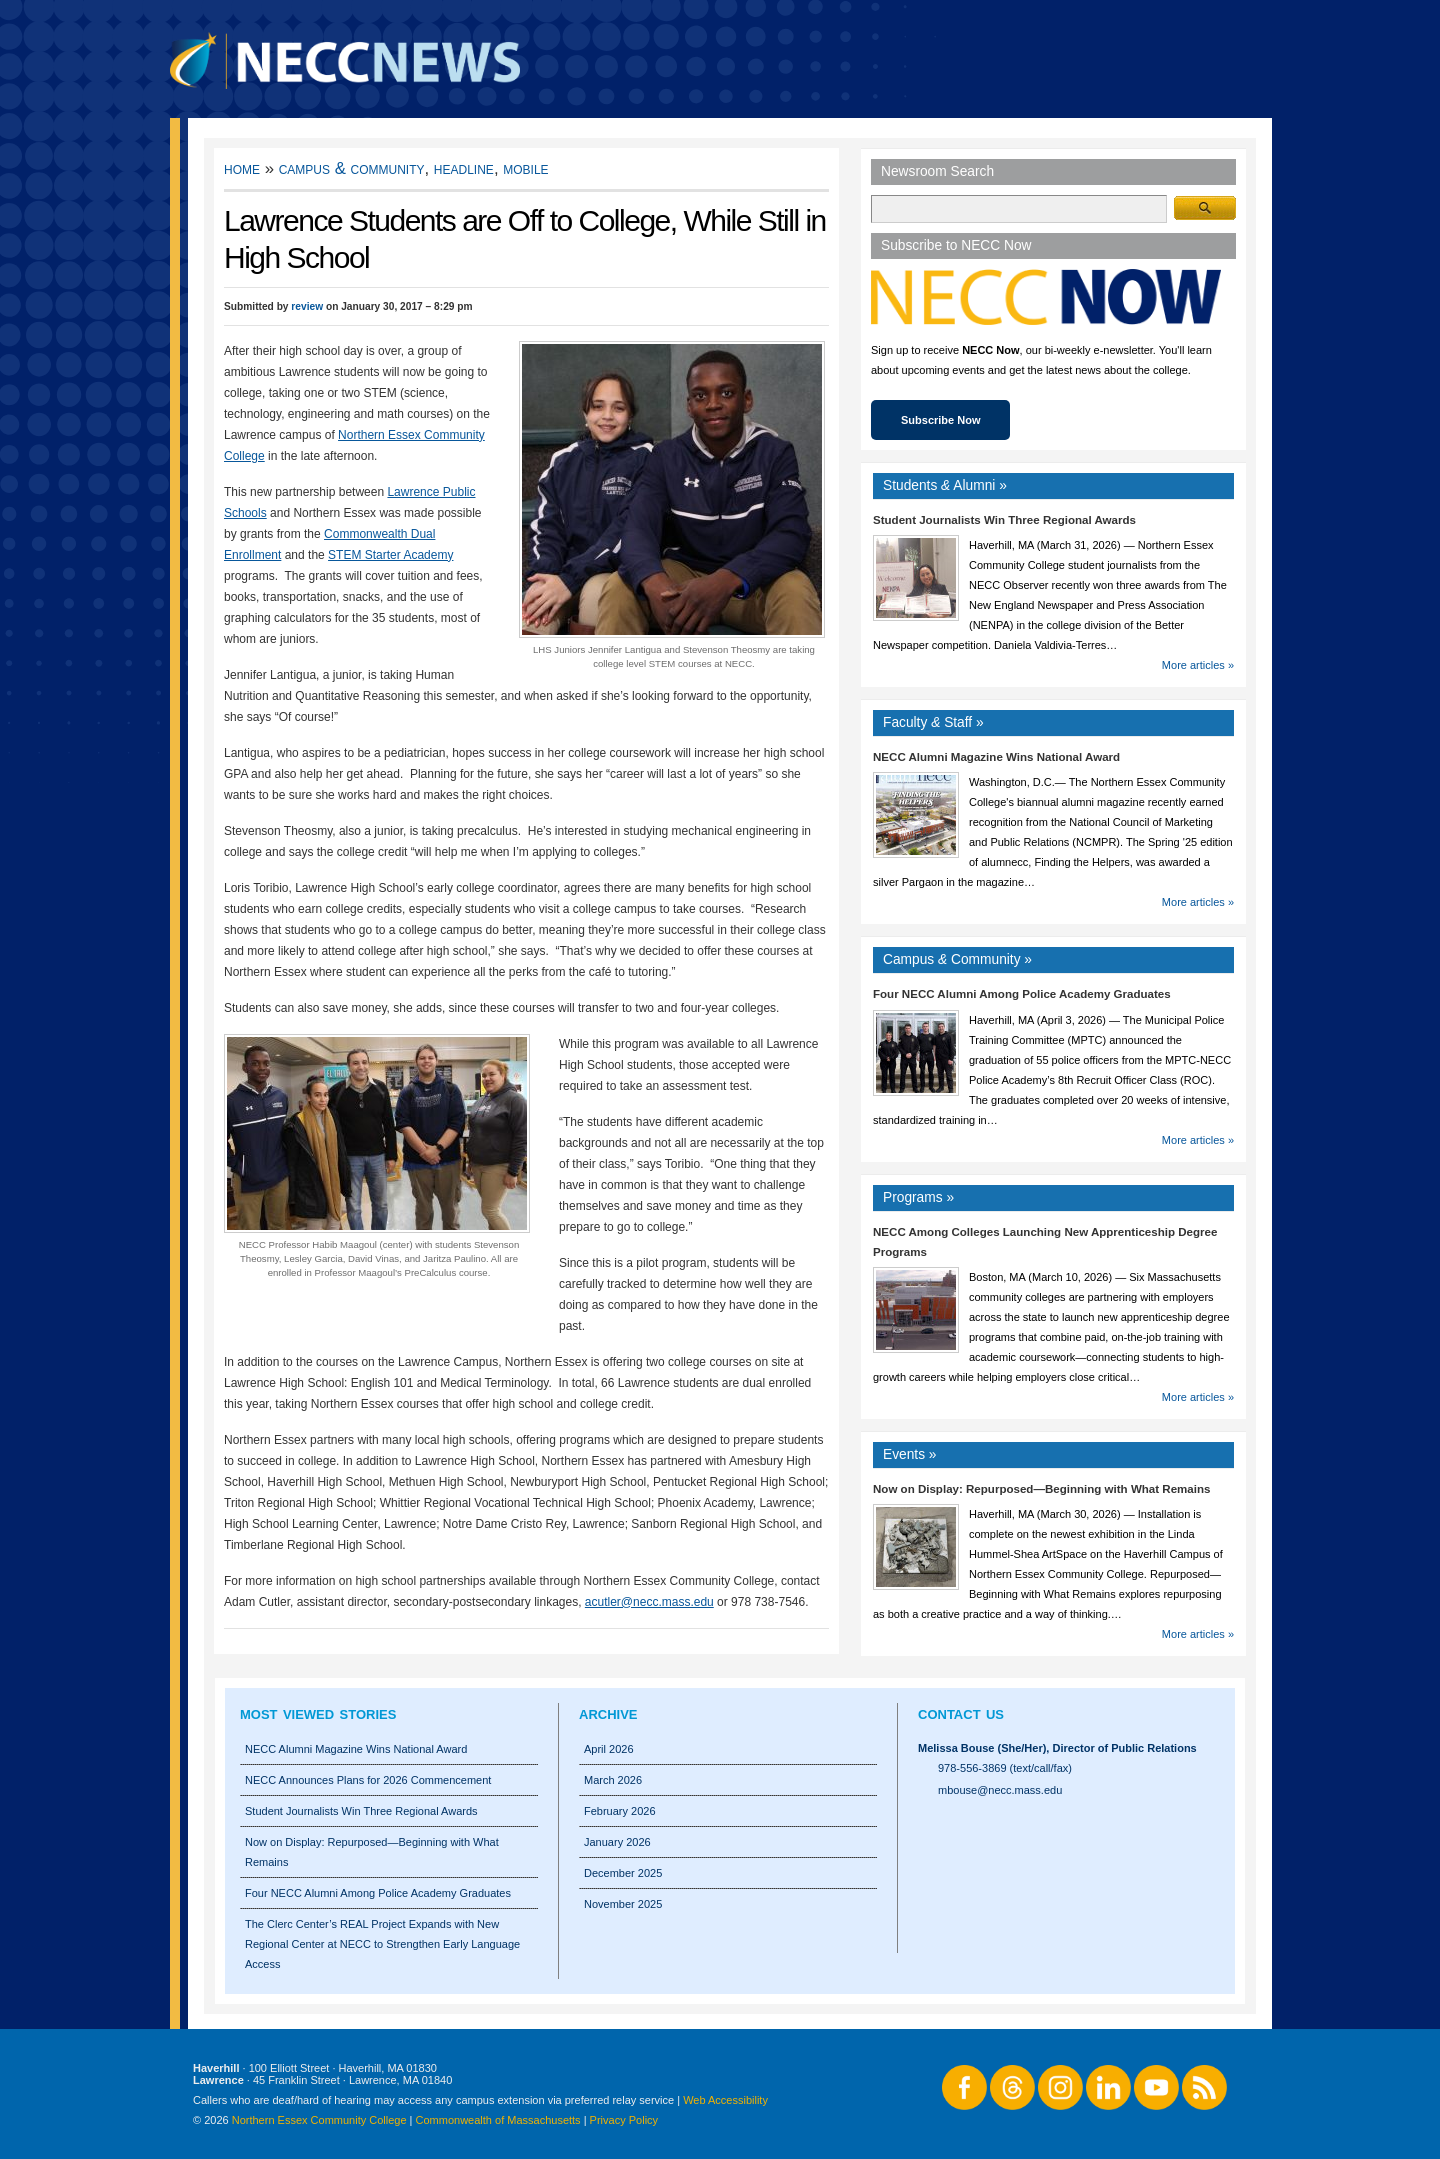 The width and height of the screenshot is (1440, 2159). Describe the element at coordinates (649, 1602) in the screenshot. I see `acutler@necc.mass.edu` at that location.